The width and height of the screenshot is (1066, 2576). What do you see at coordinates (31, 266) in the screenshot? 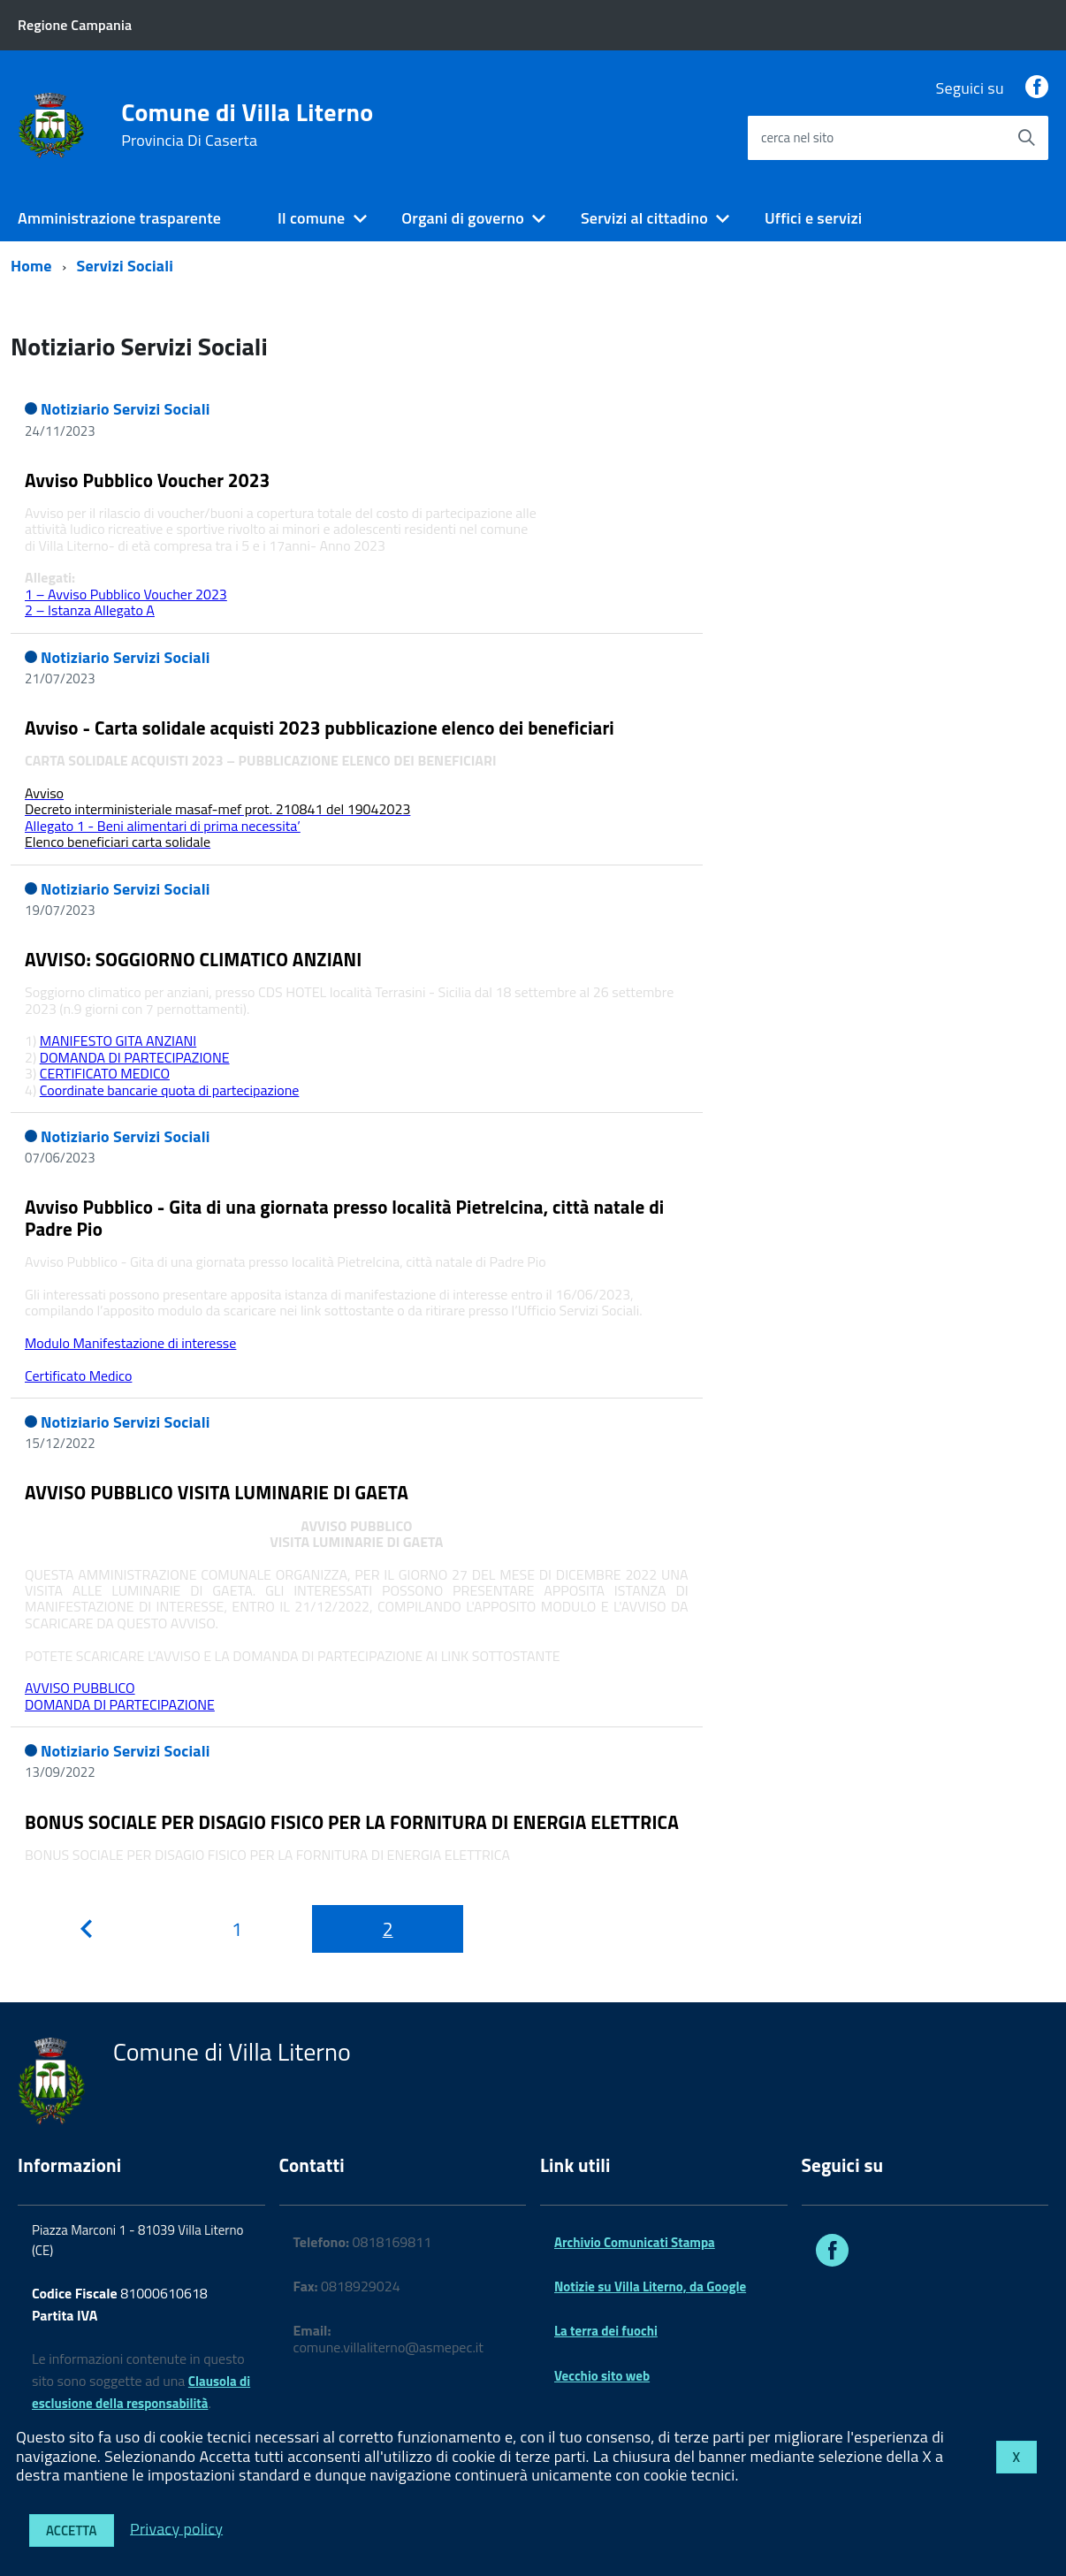
I see `Home` at bounding box center [31, 266].